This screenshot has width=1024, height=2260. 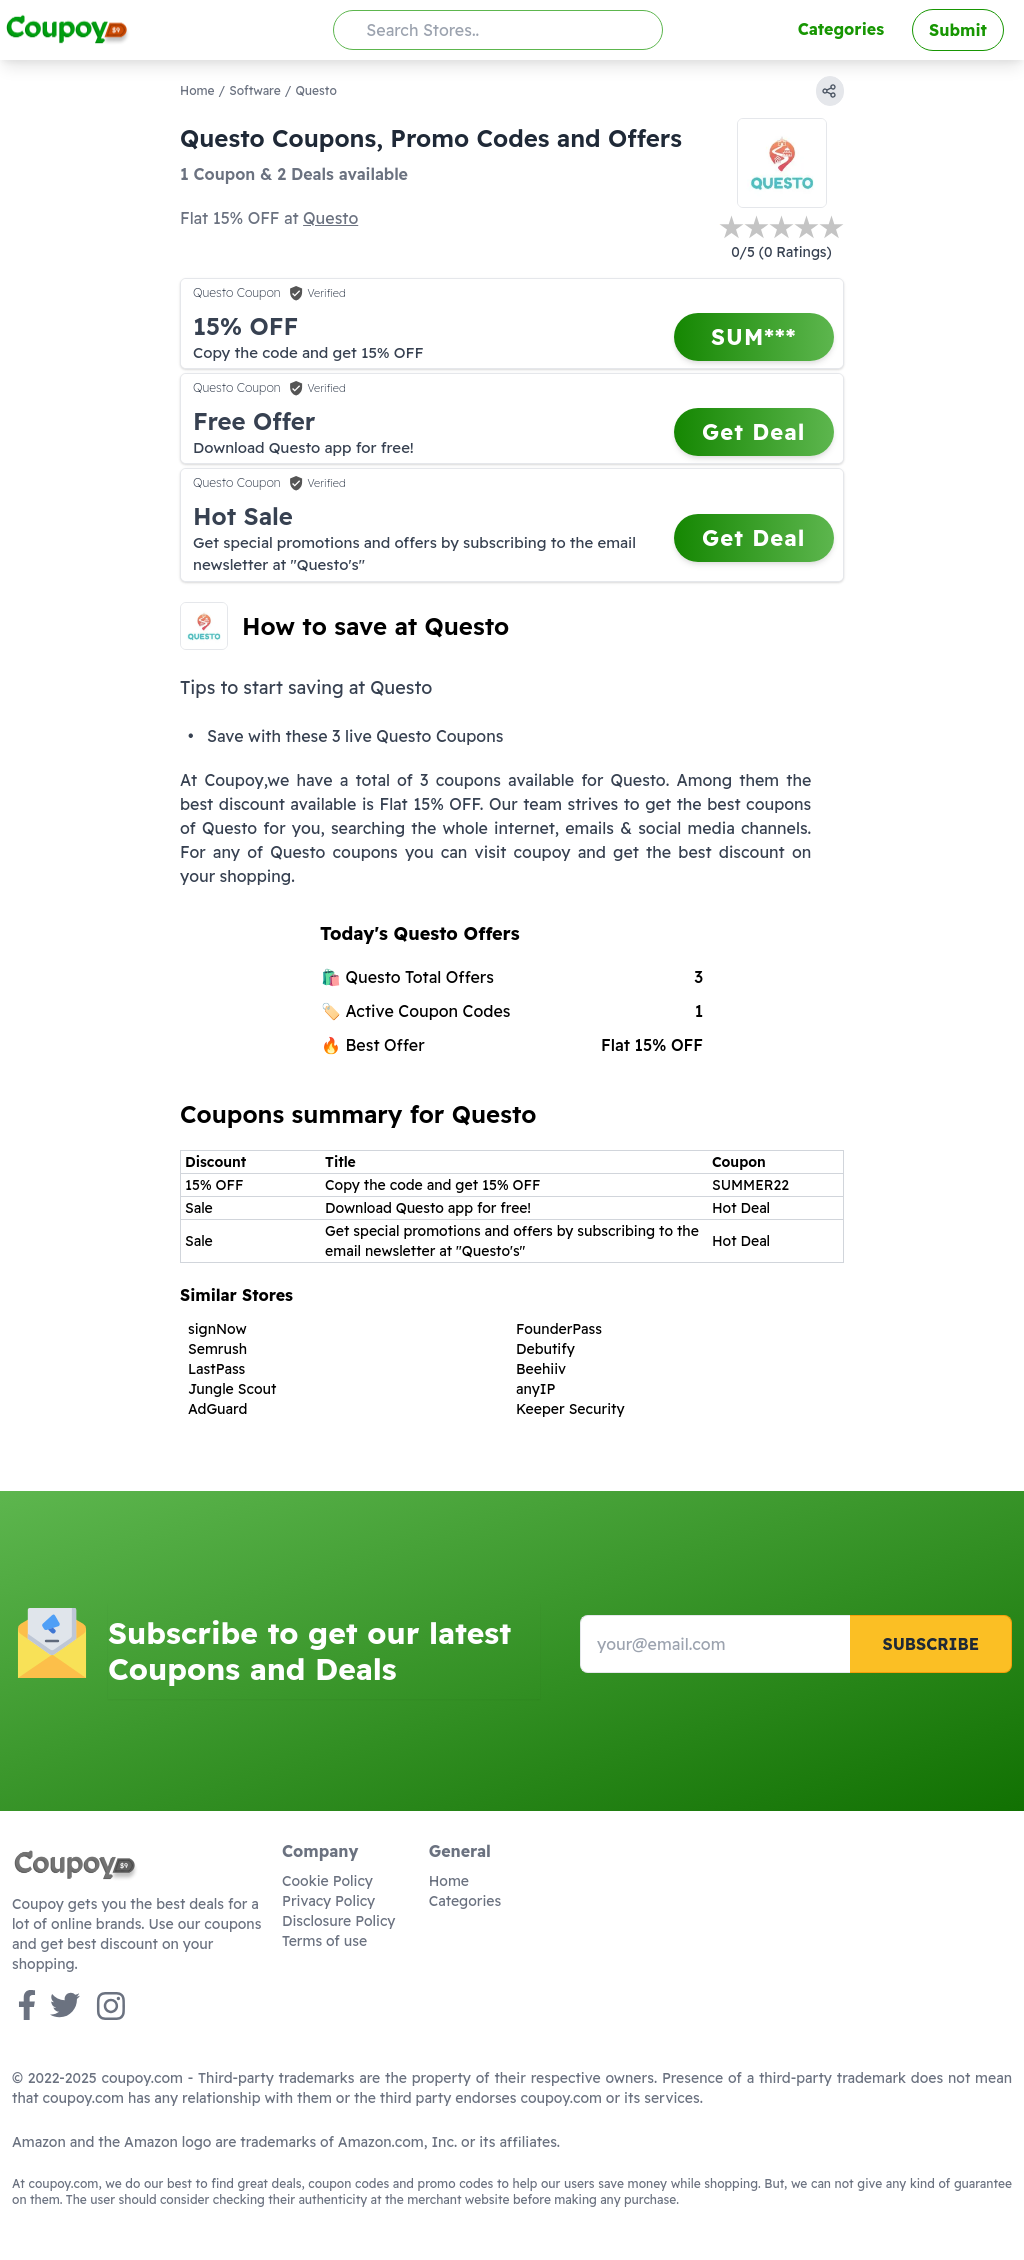 I want to click on Terms of use, so click(x=324, y=1941).